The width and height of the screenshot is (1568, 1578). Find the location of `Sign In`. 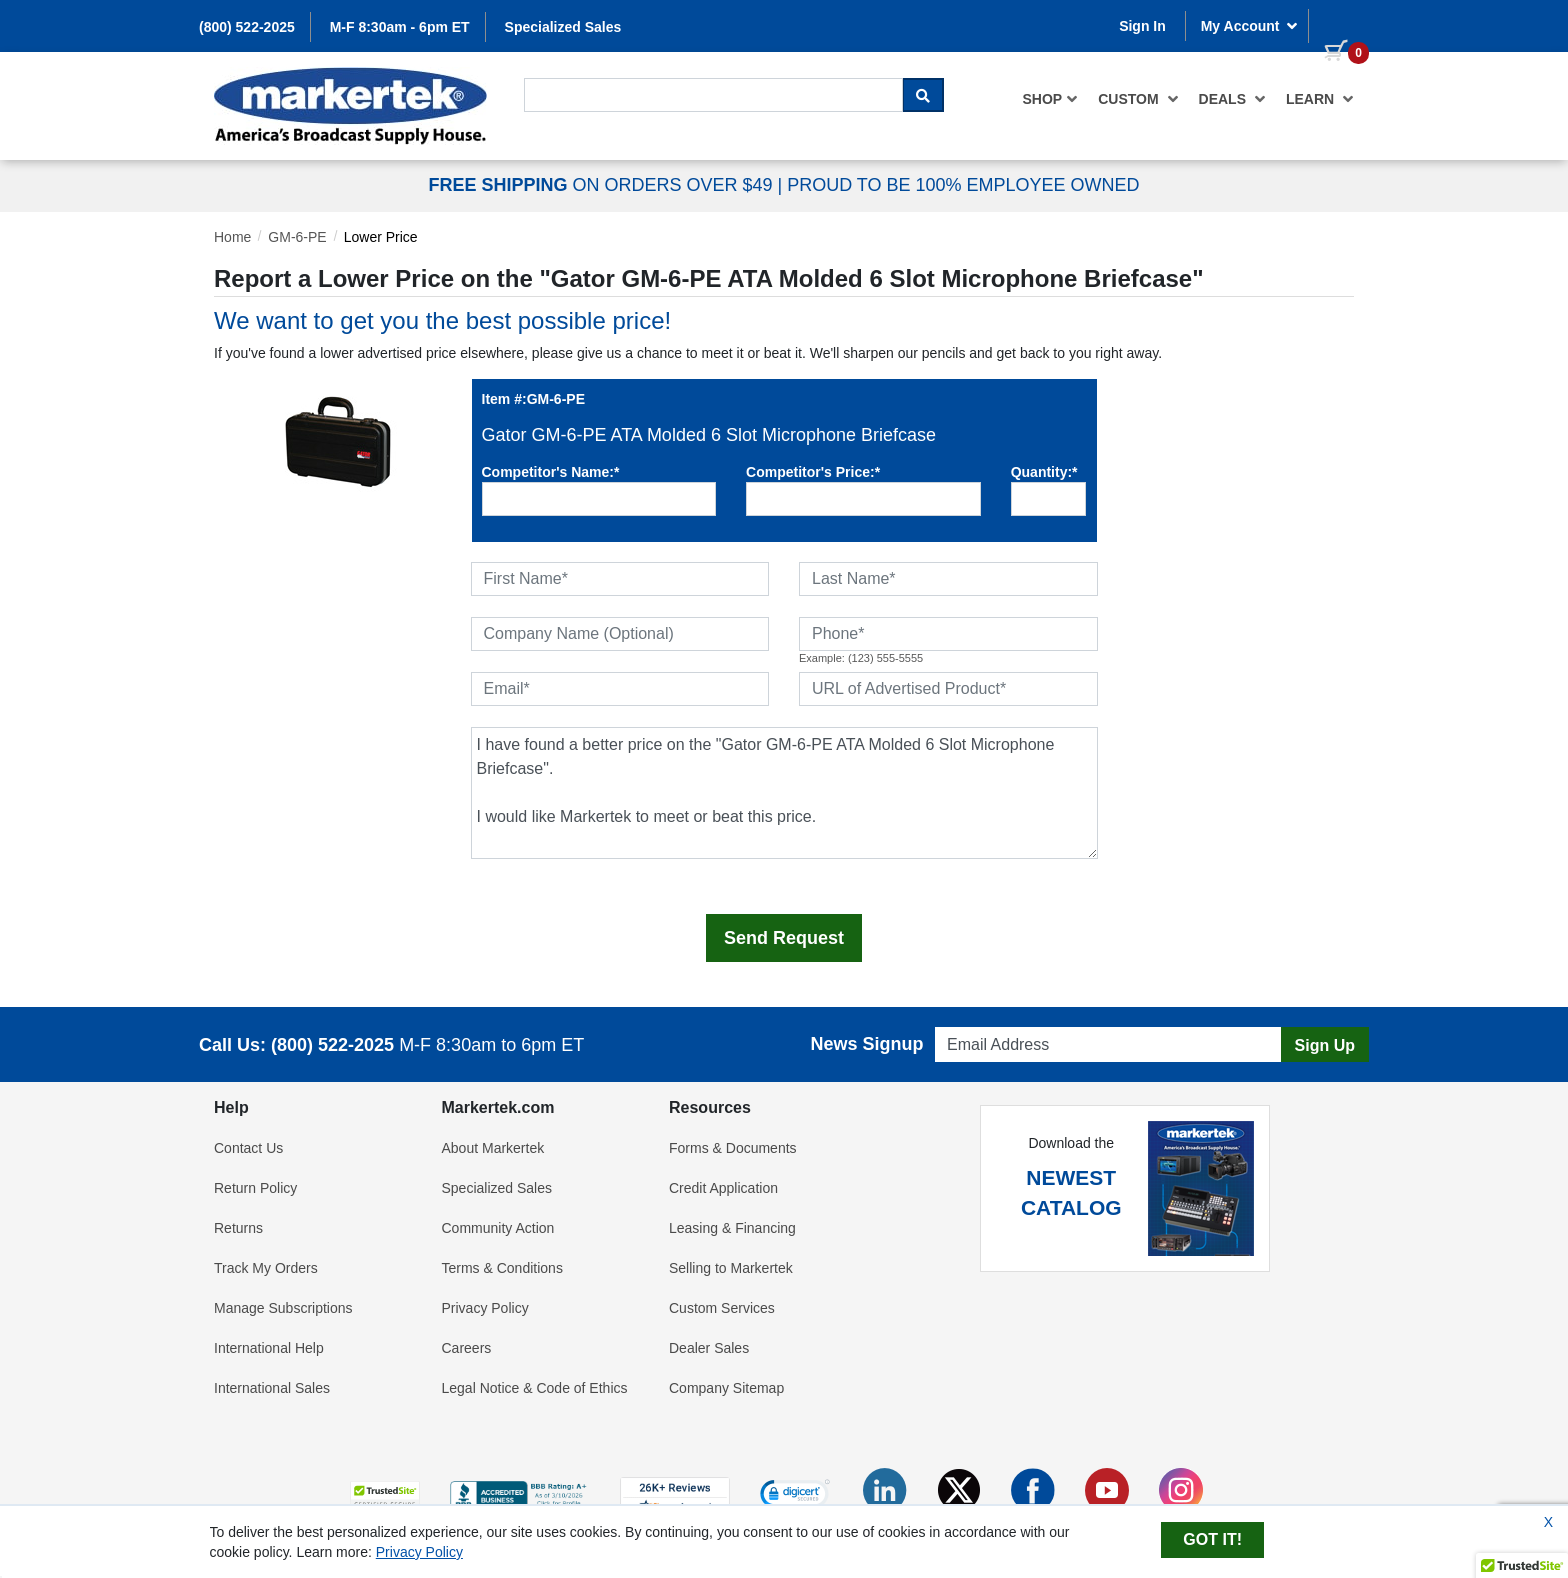

Sign In is located at coordinates (1142, 26).